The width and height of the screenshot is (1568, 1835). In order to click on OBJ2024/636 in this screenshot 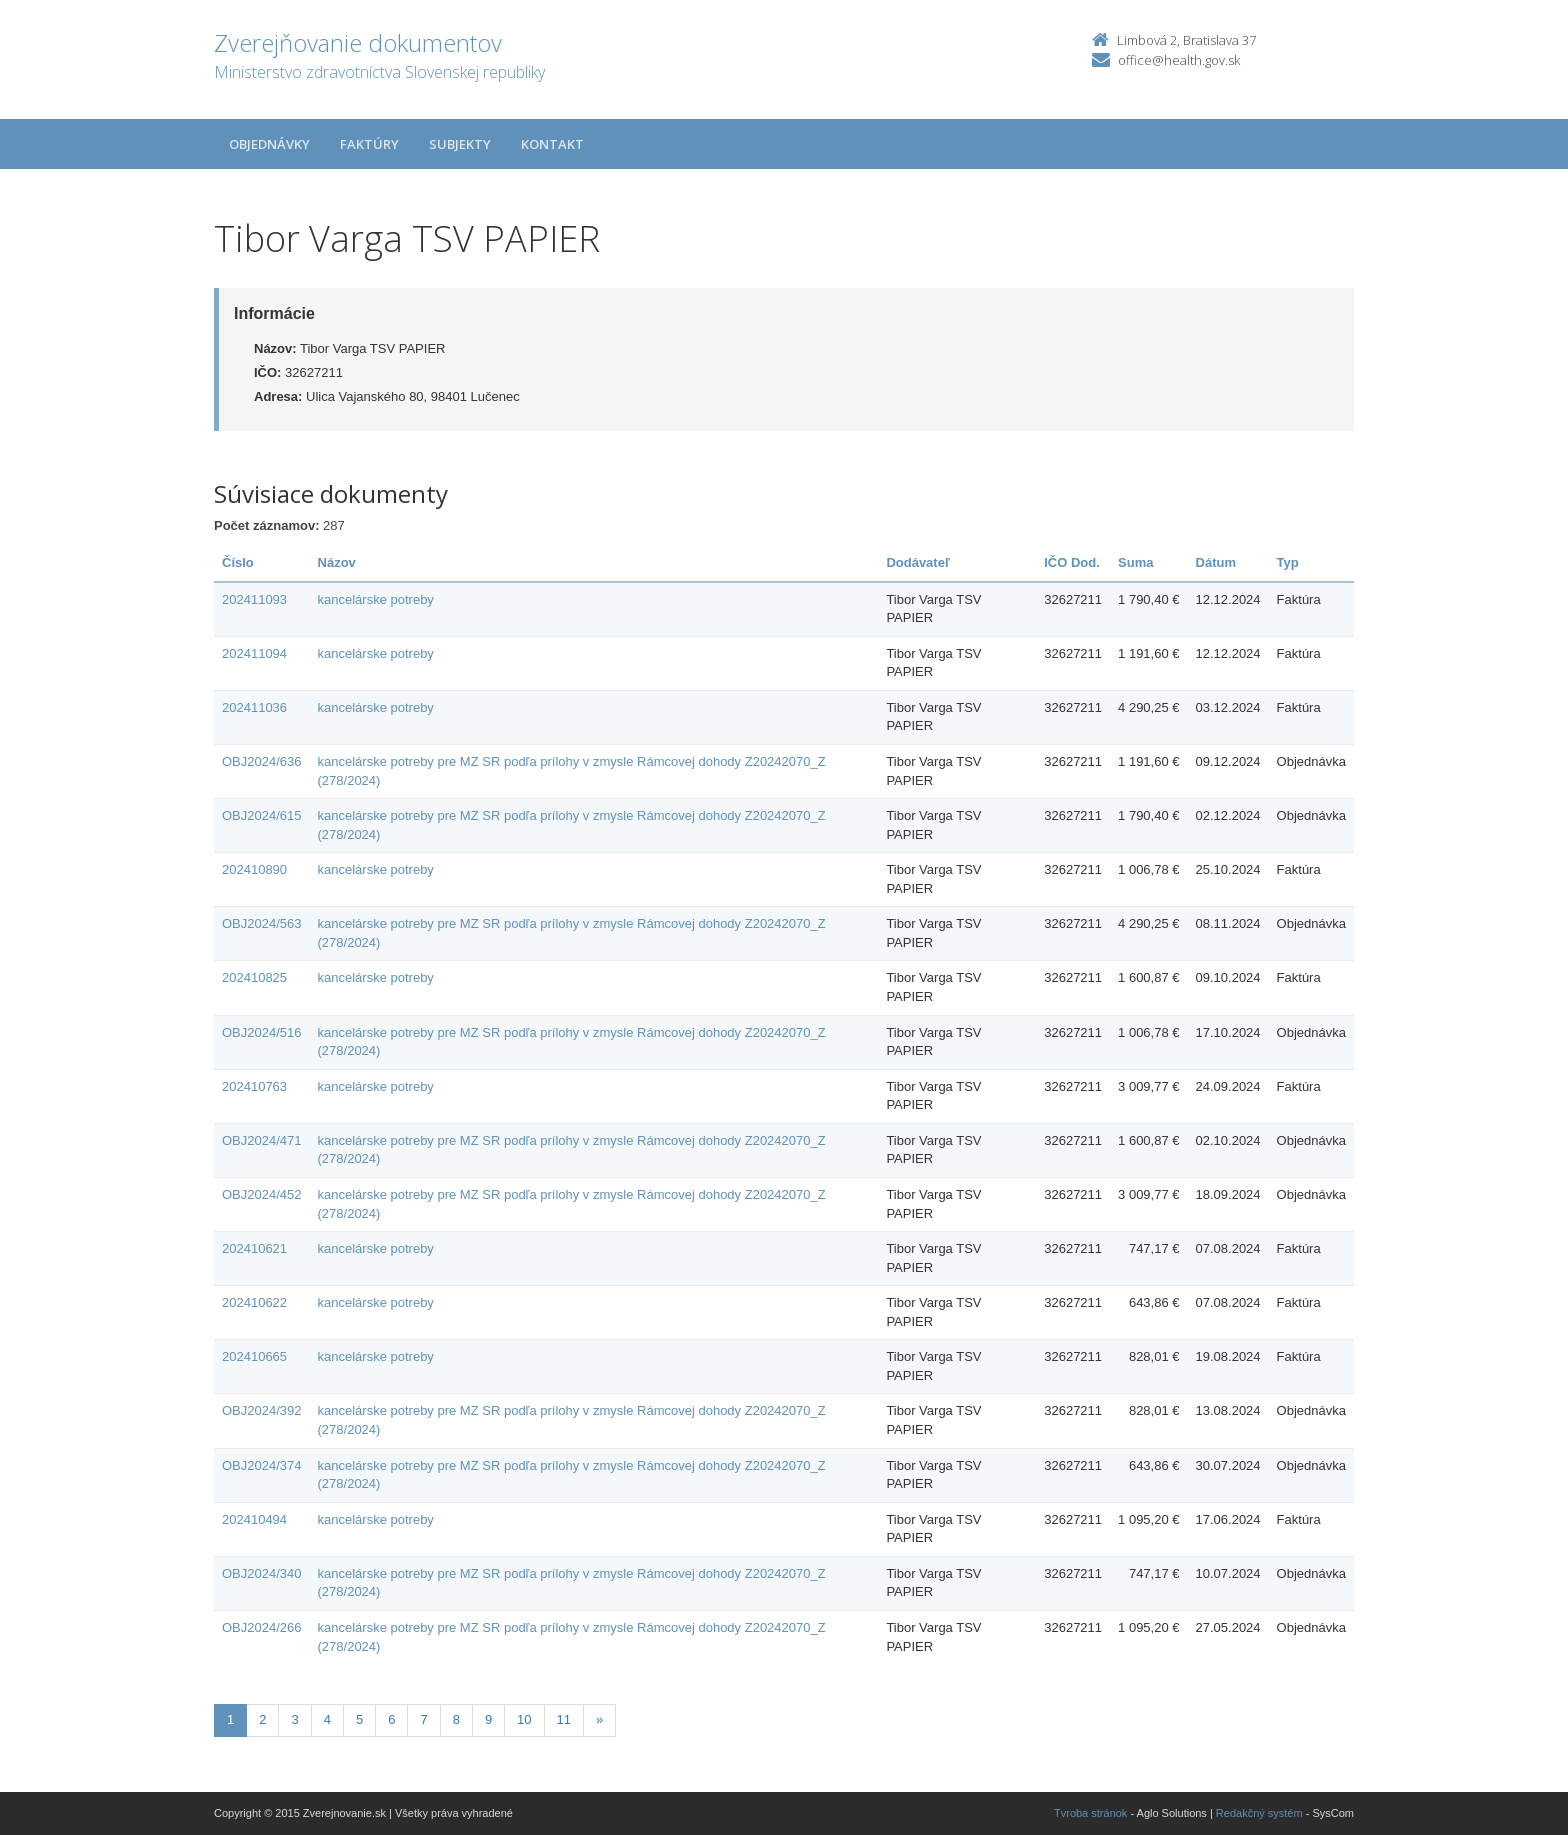, I will do `click(262, 761)`.